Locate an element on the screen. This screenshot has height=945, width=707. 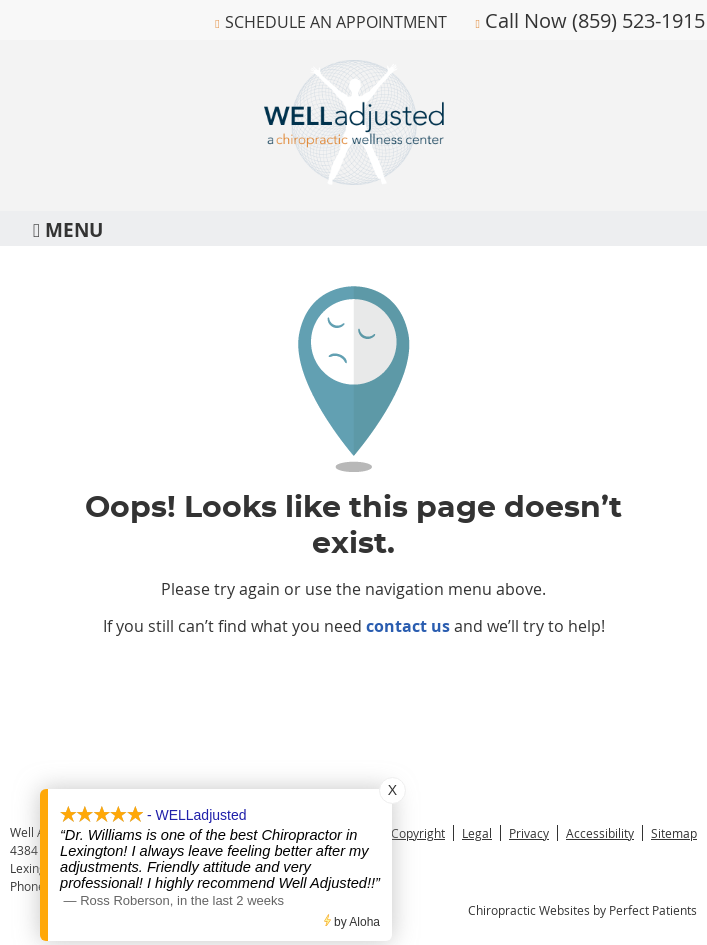
Sitemap is located at coordinates (674, 833).